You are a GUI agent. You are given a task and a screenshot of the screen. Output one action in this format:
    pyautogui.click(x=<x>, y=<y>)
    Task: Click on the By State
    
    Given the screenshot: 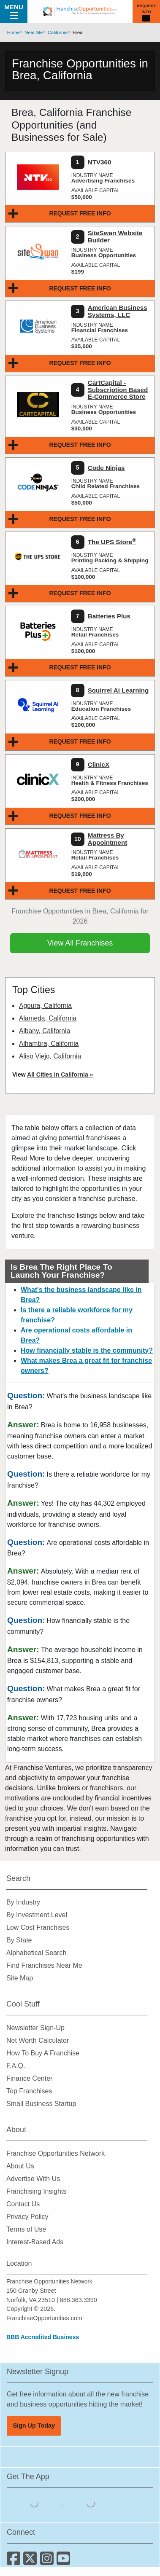 What is the action you would take?
    pyautogui.click(x=19, y=1940)
    